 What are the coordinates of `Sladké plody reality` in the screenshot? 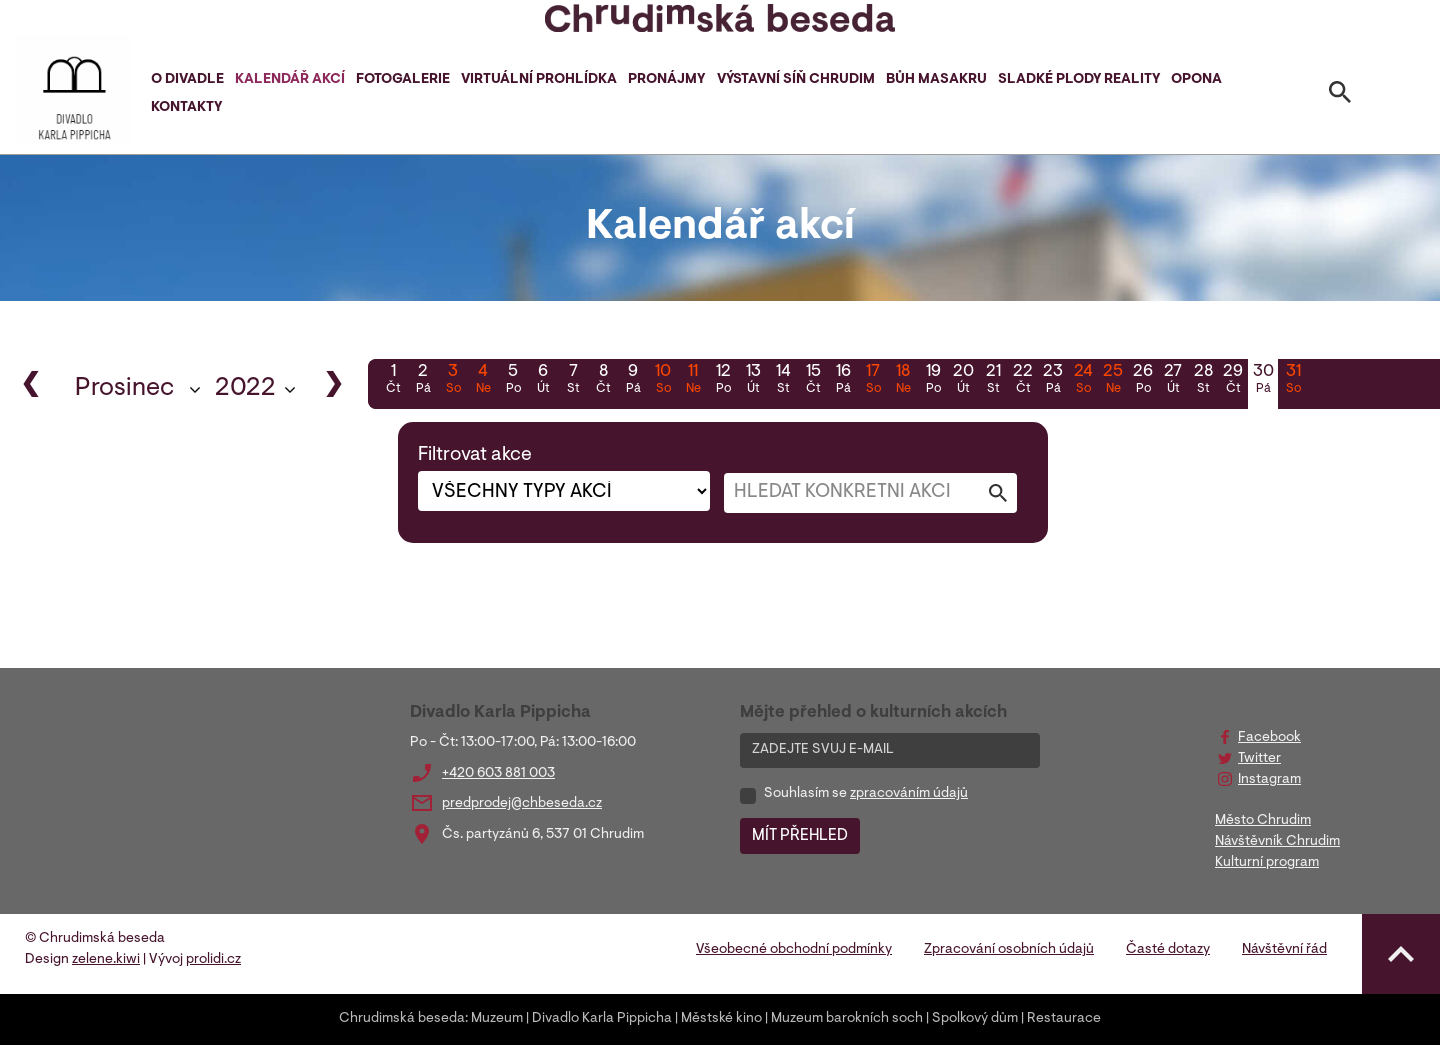 It's located at (1079, 80).